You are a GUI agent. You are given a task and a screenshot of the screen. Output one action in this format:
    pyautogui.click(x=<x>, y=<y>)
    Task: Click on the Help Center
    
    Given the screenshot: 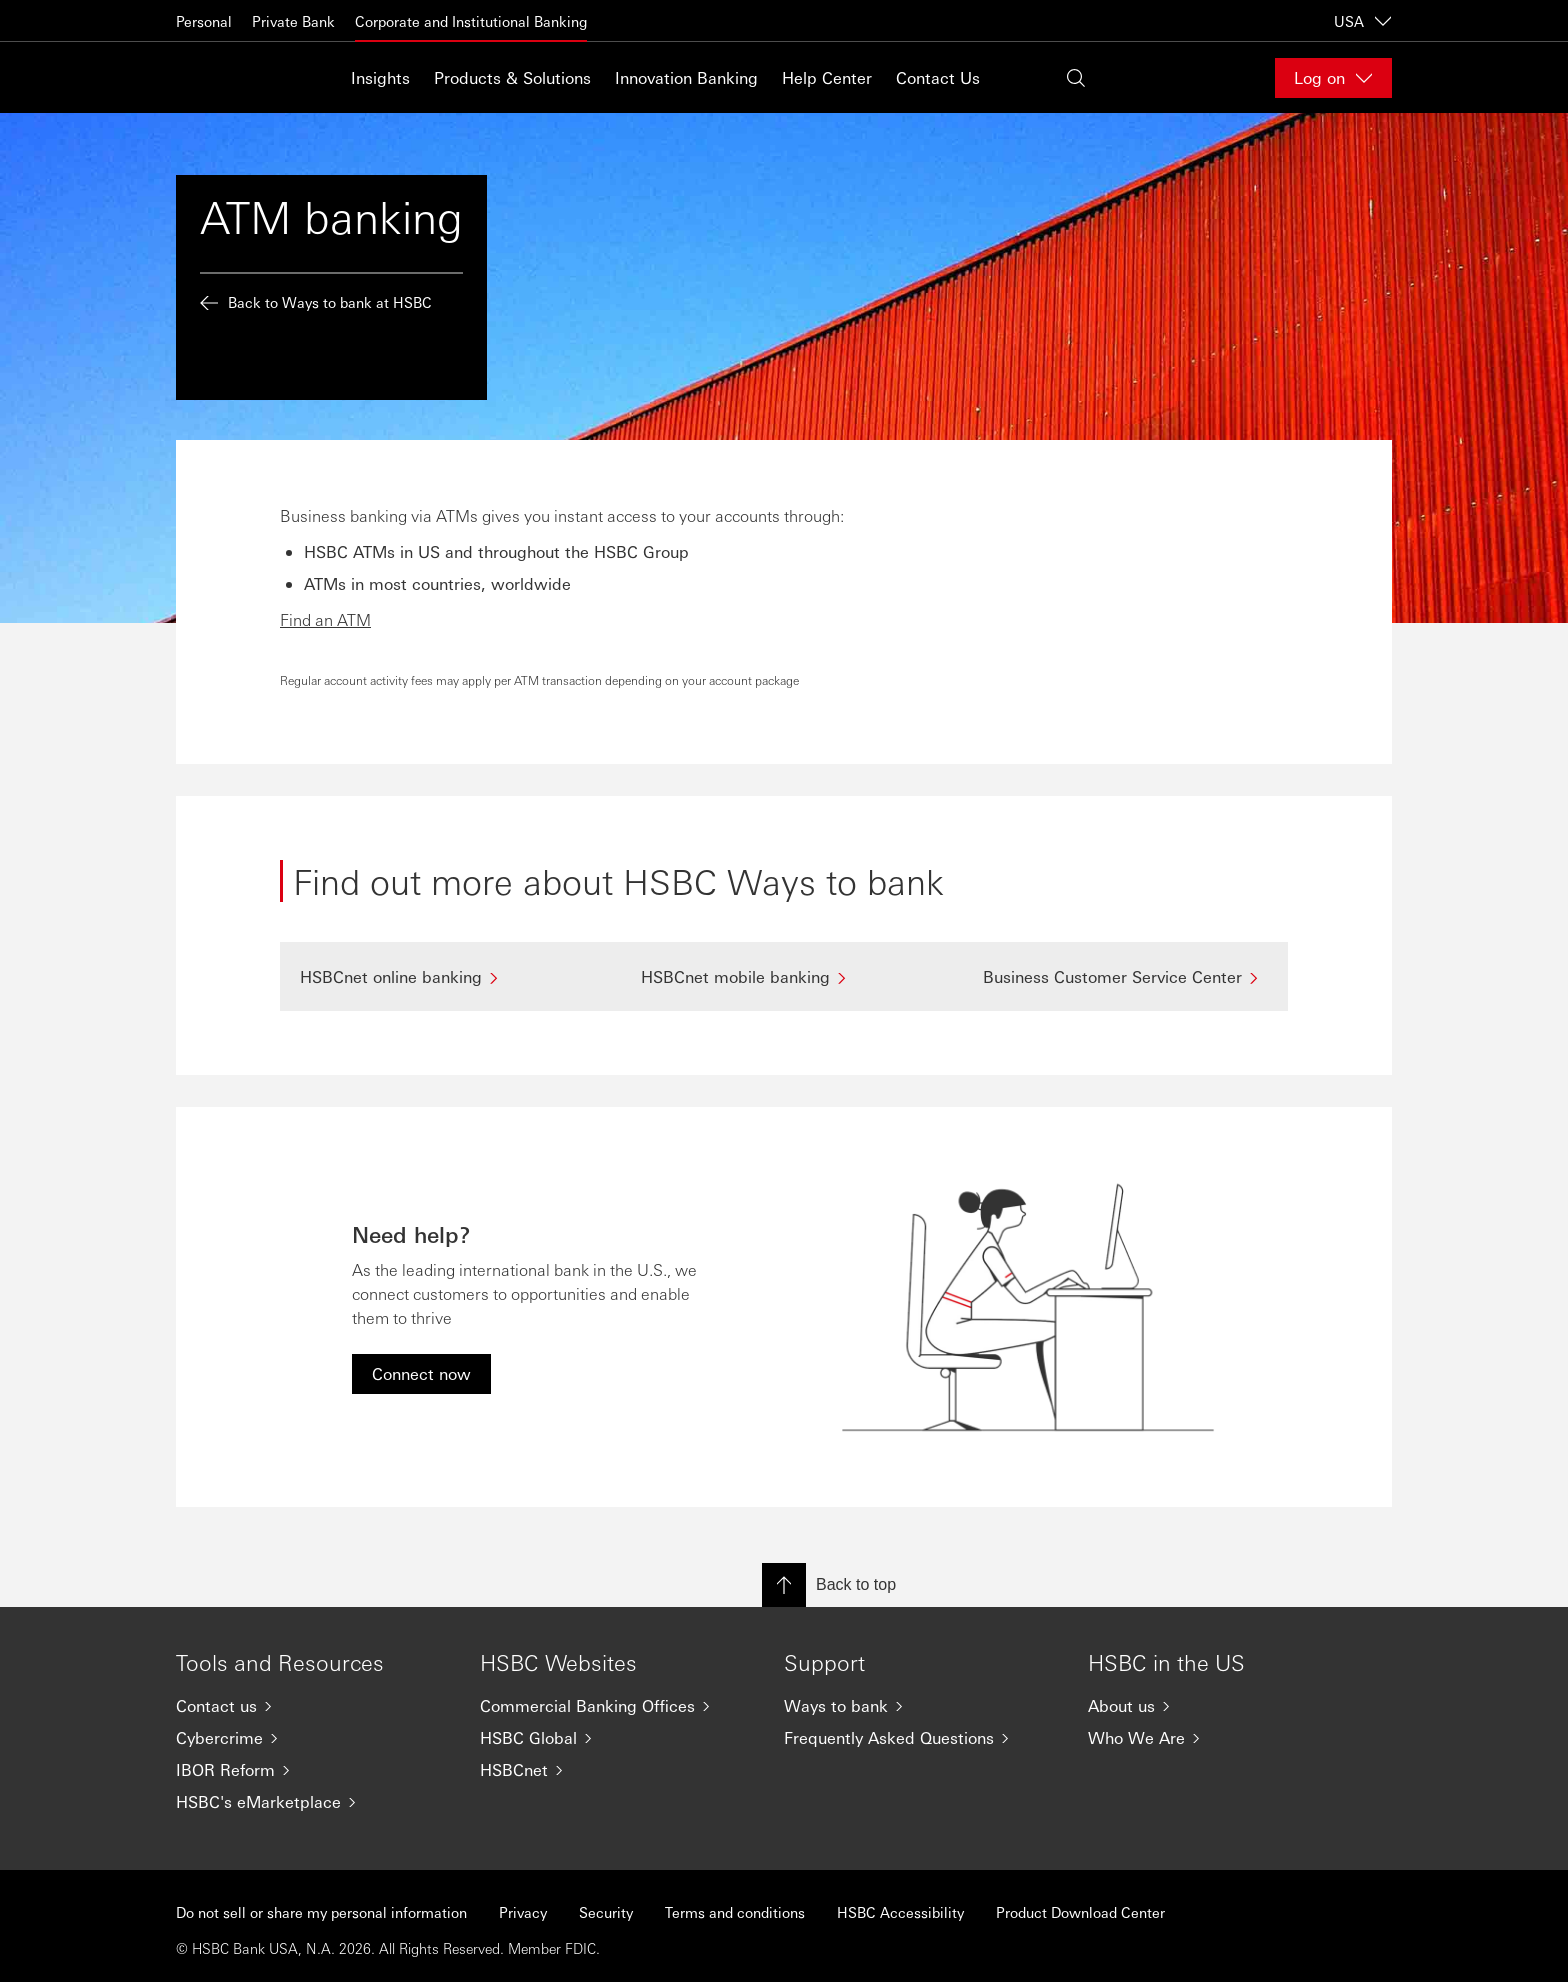 What is the action you would take?
    pyautogui.click(x=827, y=77)
    